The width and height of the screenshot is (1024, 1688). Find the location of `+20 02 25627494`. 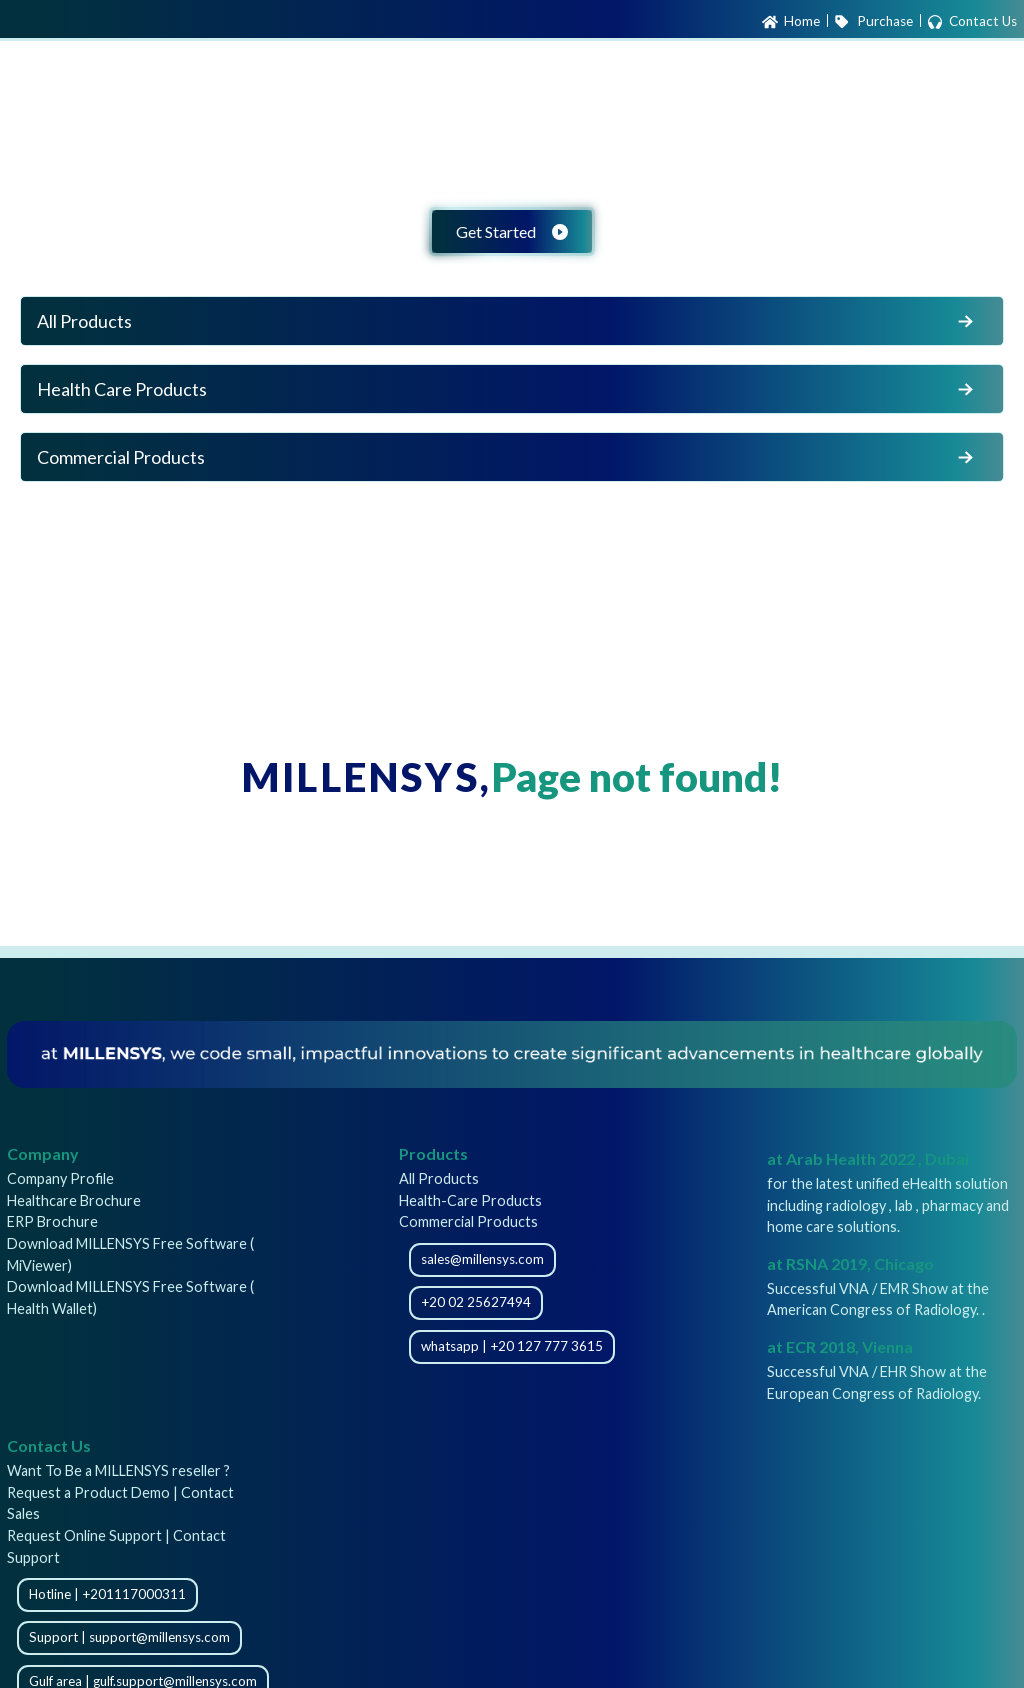

+20 02 25627494 is located at coordinates (476, 1302).